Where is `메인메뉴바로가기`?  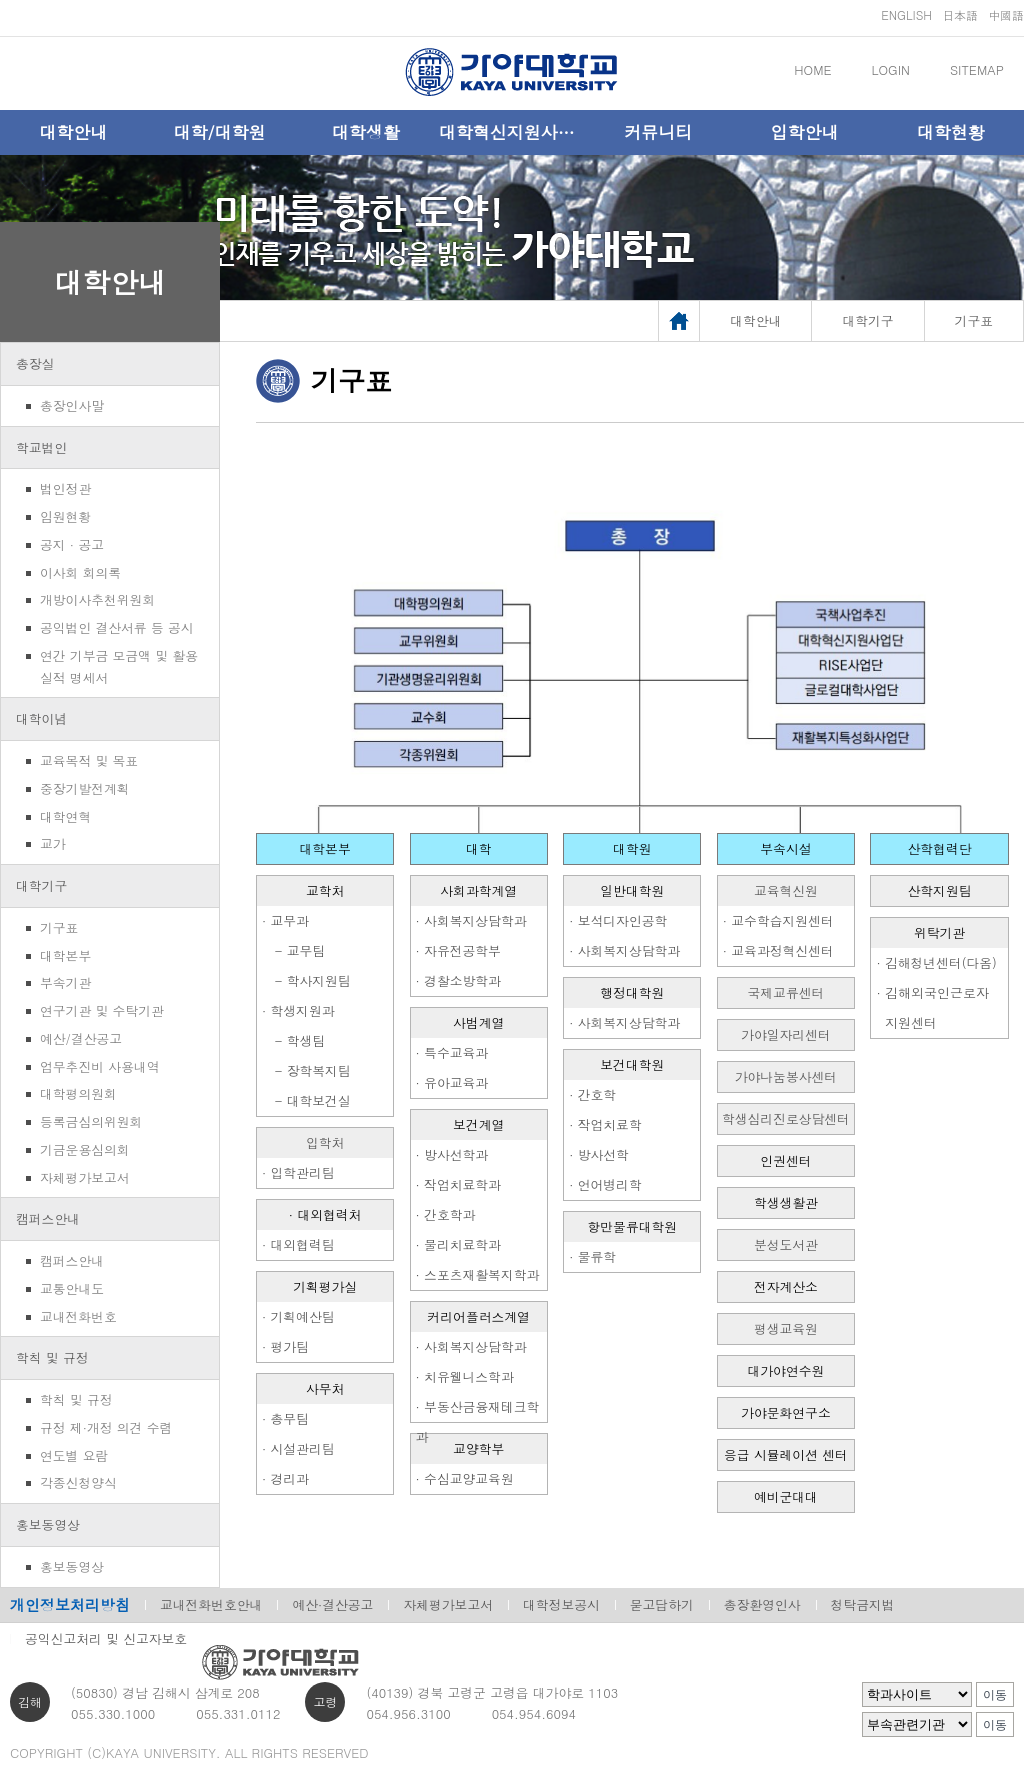
메인메뉴바로가기 is located at coordinates (0, 0).